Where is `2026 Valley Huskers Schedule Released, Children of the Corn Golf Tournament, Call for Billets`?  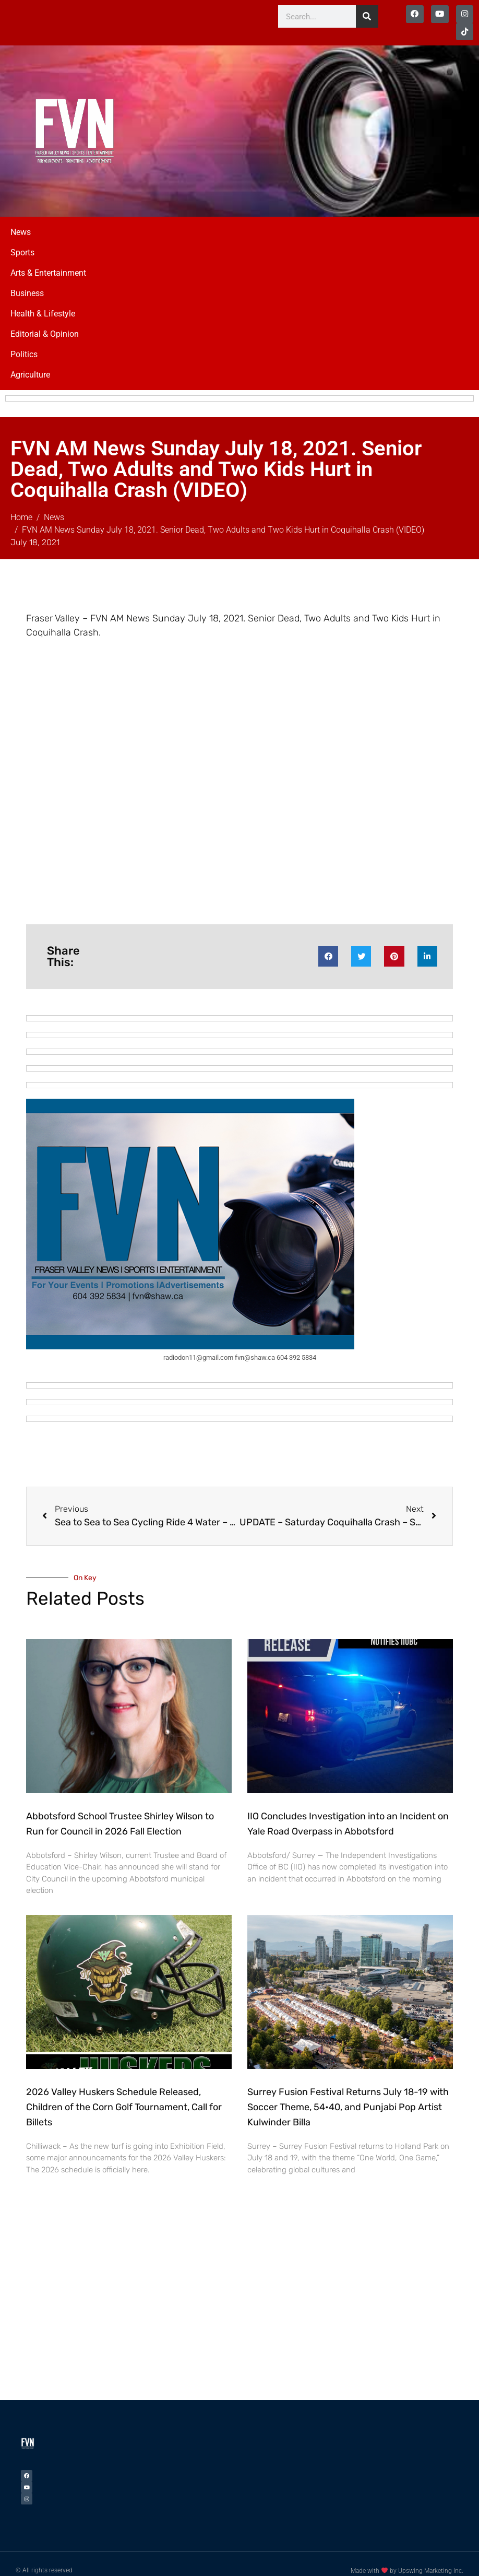 2026 Valley Huskers Schedule Released, Children of the Corn Golf Tournament, Call for Billets is located at coordinates (124, 2094).